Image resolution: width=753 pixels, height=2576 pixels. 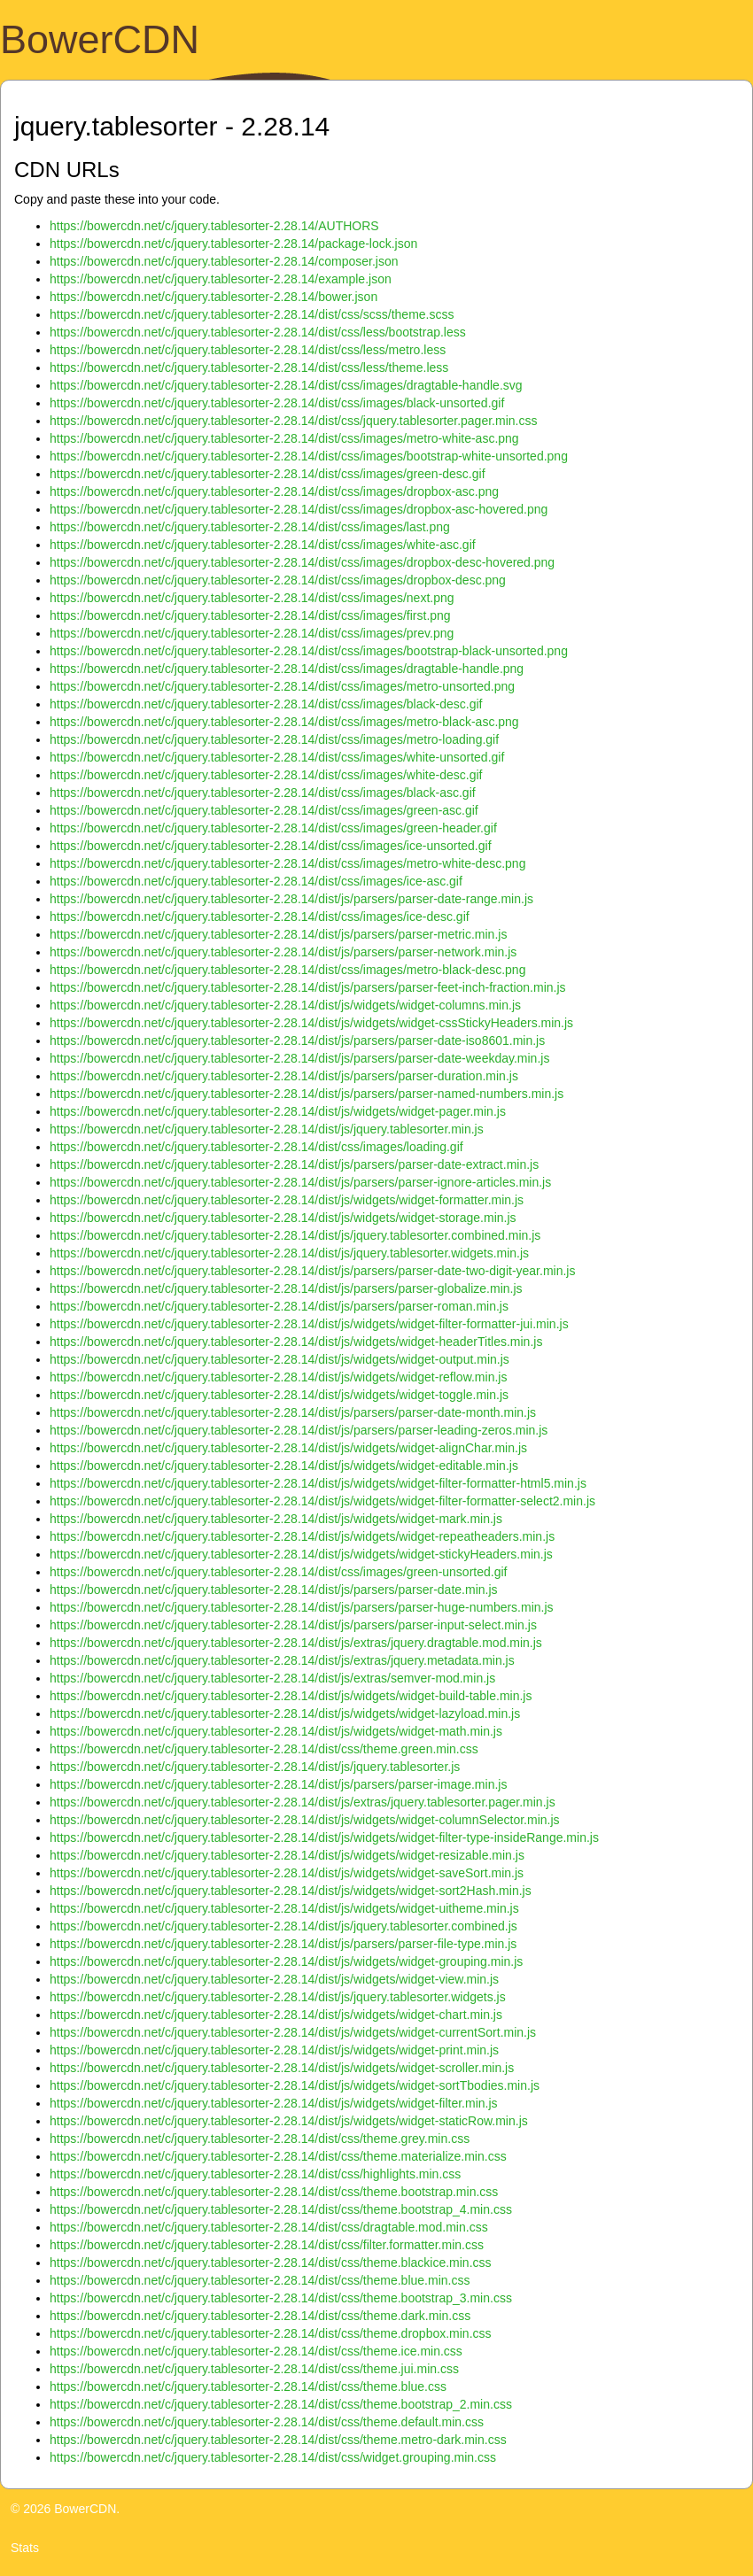 What do you see at coordinates (272, 1678) in the screenshot?
I see `https://bowercdn.net/c/jquery.tablesorter-2.28.14/dist/js/extras/semver-mod.min.js` at bounding box center [272, 1678].